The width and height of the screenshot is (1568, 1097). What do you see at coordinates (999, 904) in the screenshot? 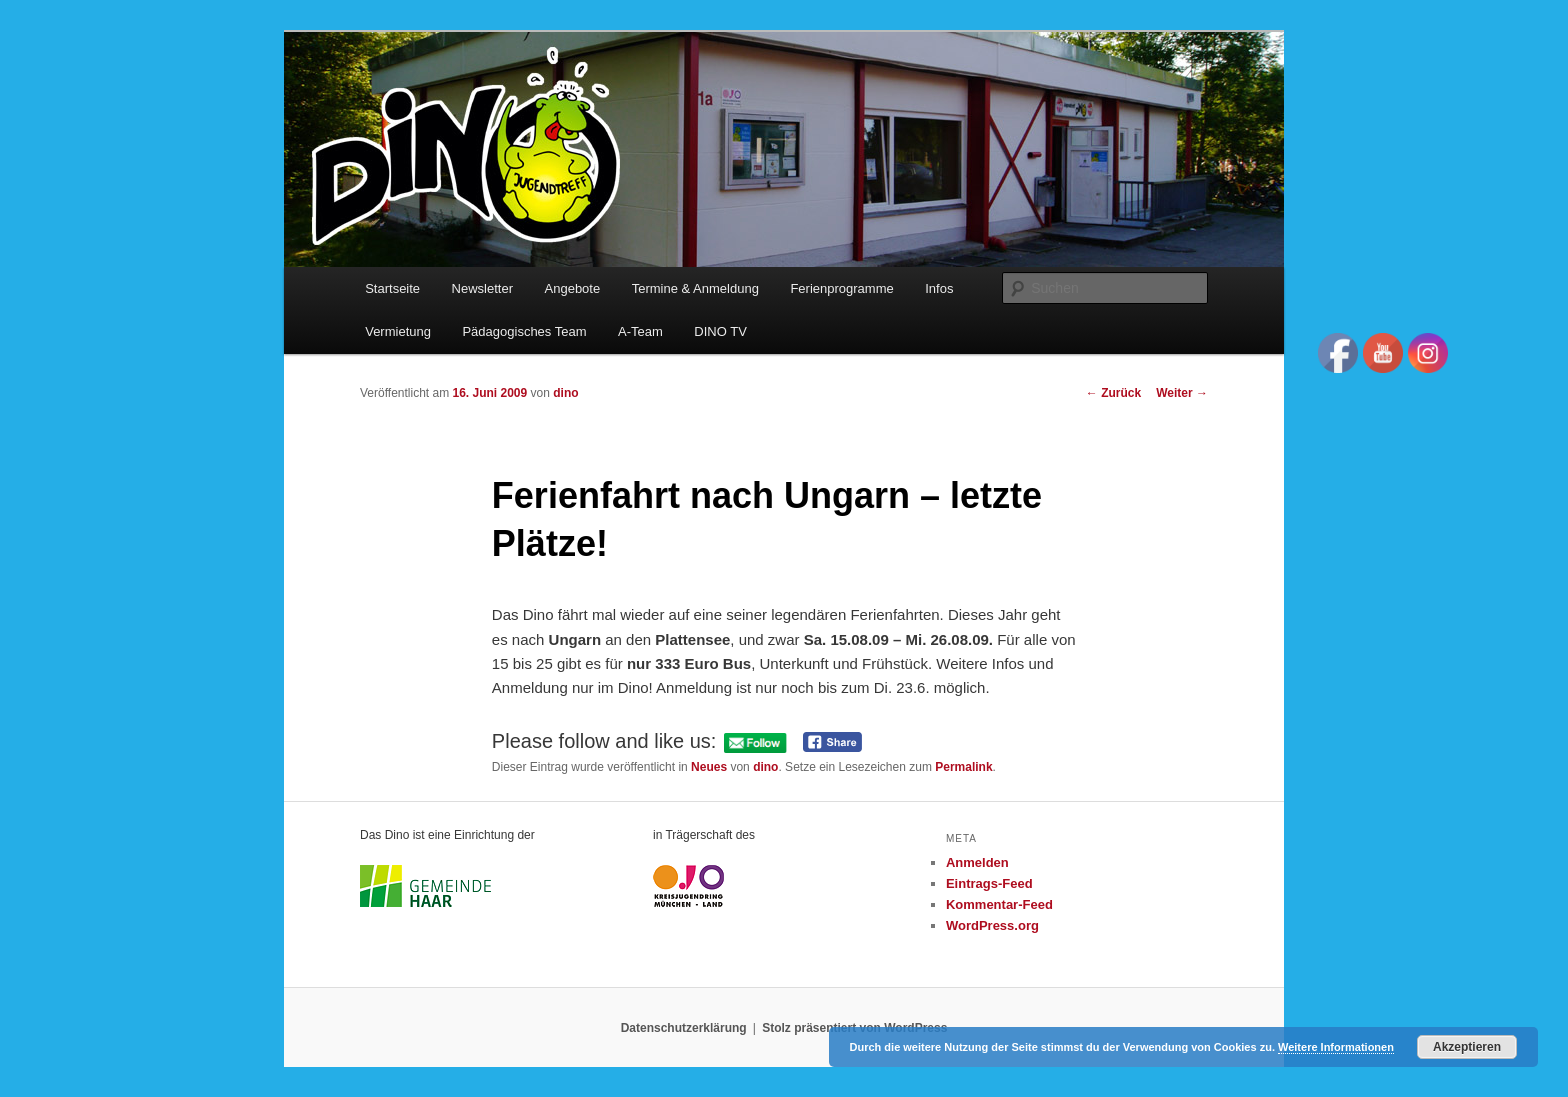
I see `Kommentar-Feed` at bounding box center [999, 904].